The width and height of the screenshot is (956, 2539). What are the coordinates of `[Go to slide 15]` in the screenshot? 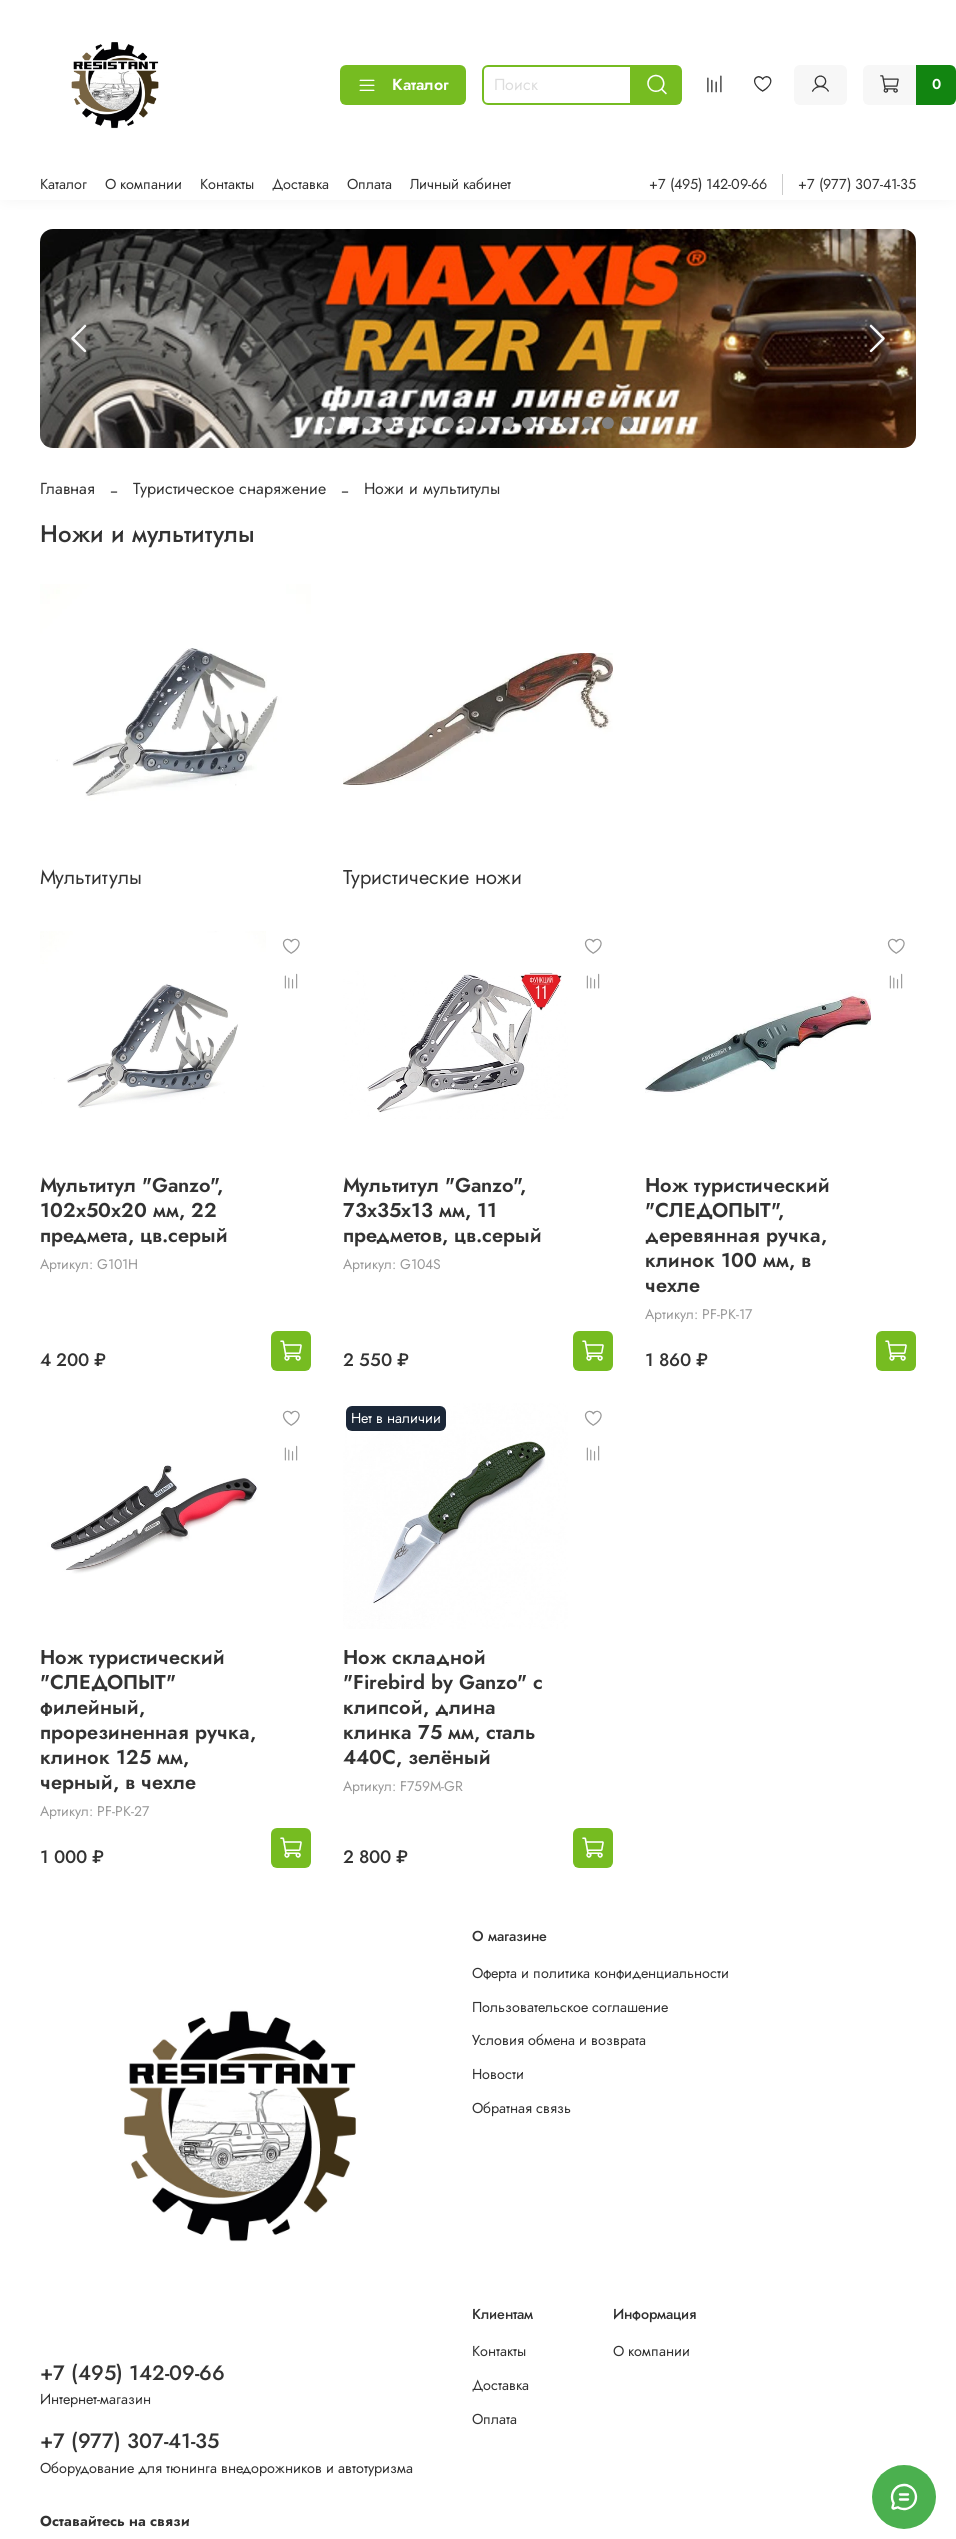 It's located at (608, 423).